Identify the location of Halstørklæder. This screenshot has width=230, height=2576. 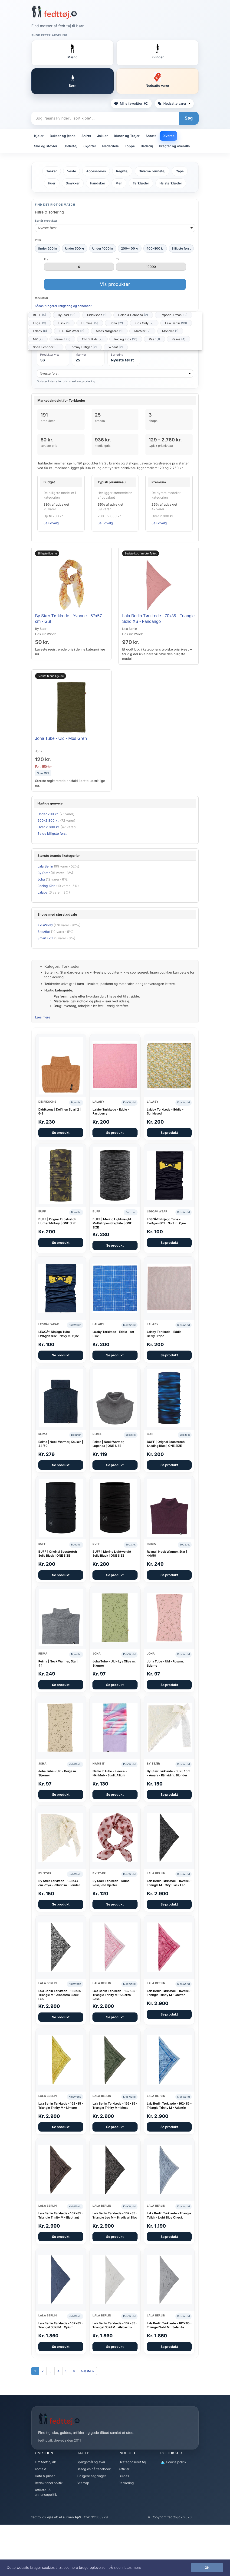
(170, 183).